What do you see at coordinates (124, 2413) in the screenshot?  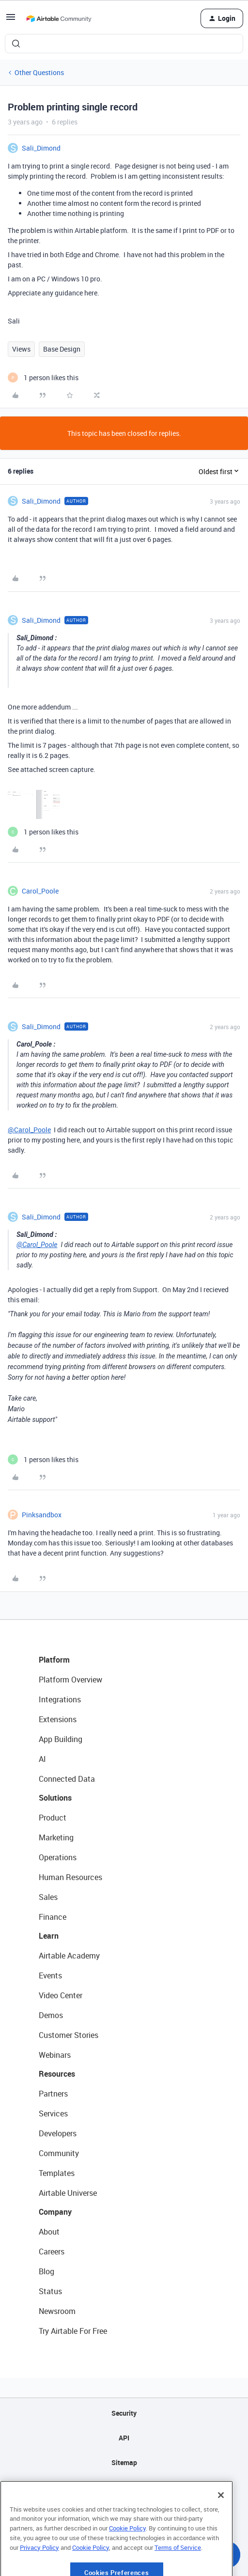 I see `Security` at bounding box center [124, 2413].